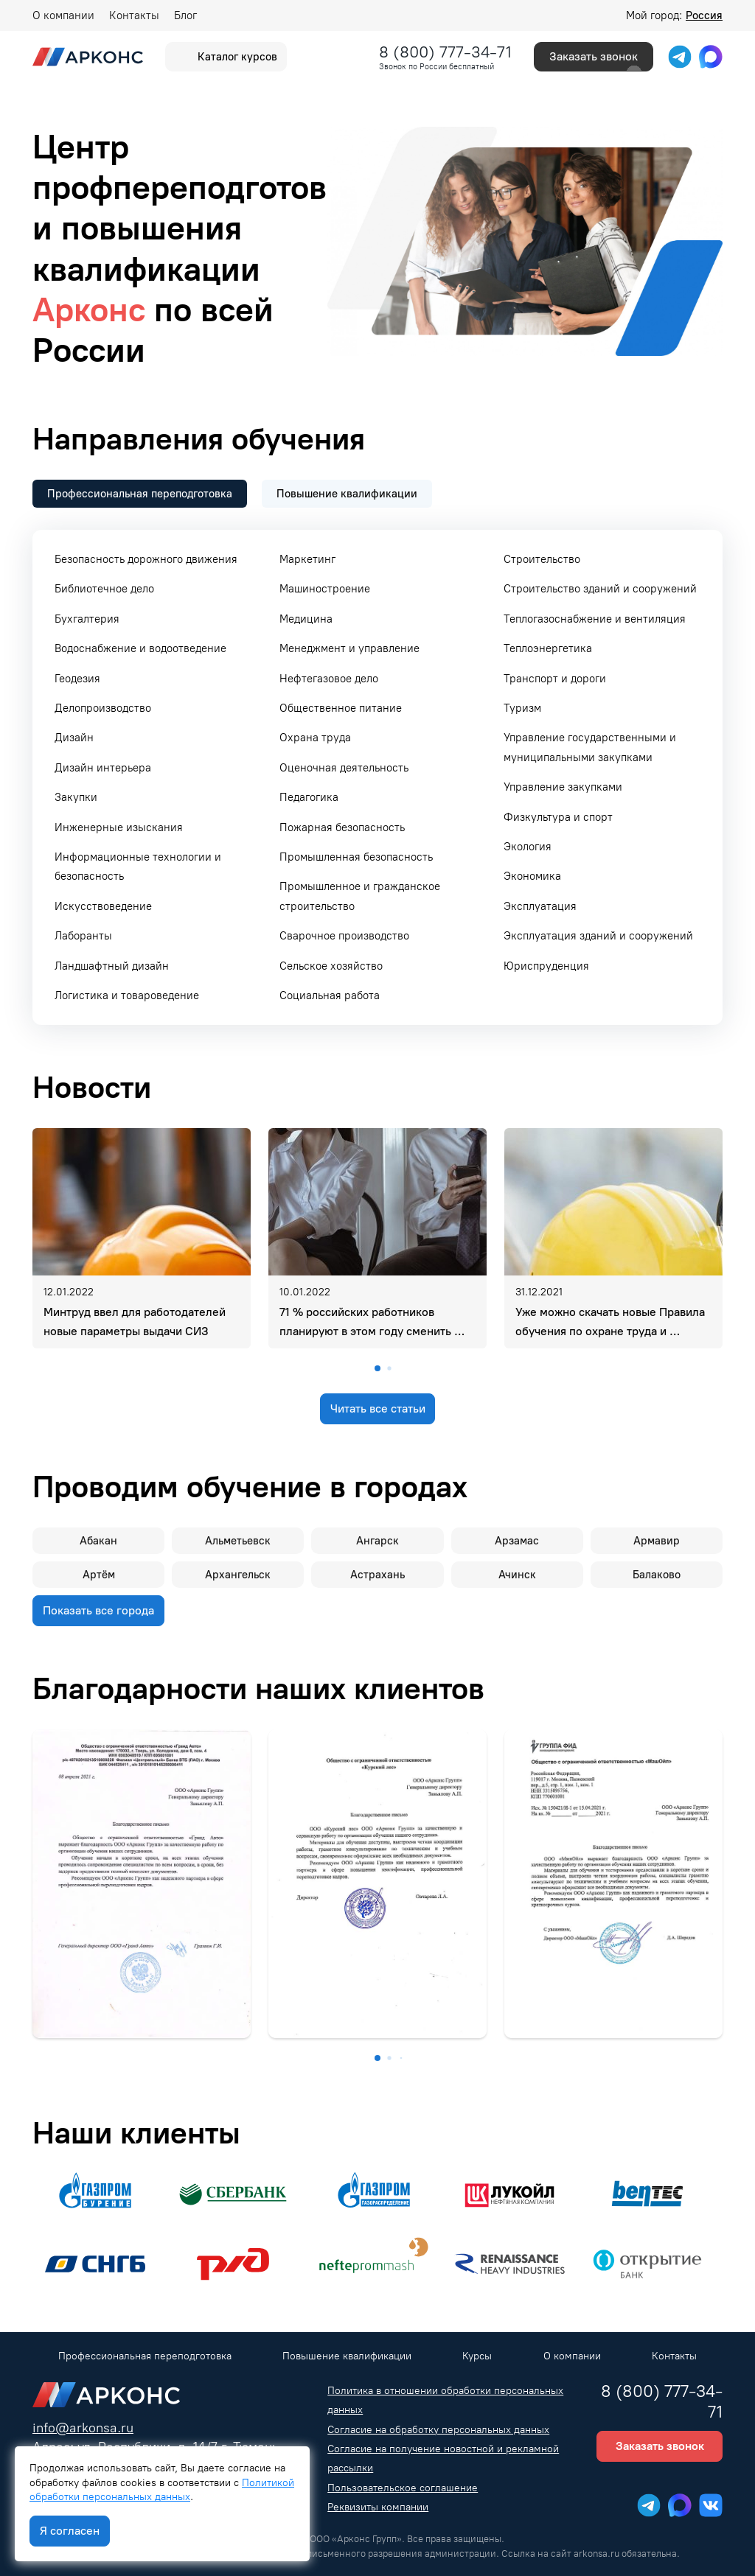  Describe the element at coordinates (377, 1574) in the screenshot. I see `Астрахань` at that location.